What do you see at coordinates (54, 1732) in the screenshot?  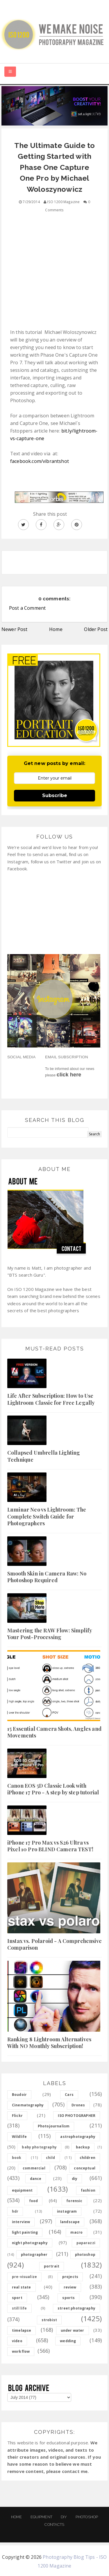 I see `15 Essential Camera Shots, Angles and Movements` at bounding box center [54, 1732].